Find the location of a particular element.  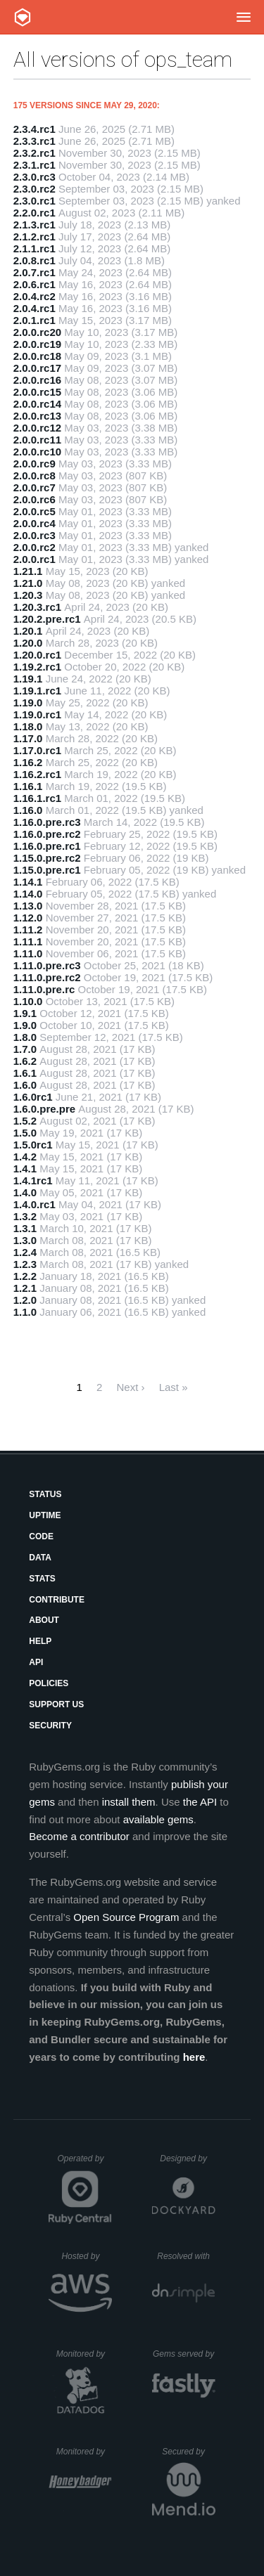

Hosted by is located at coordinates (86, 2256).